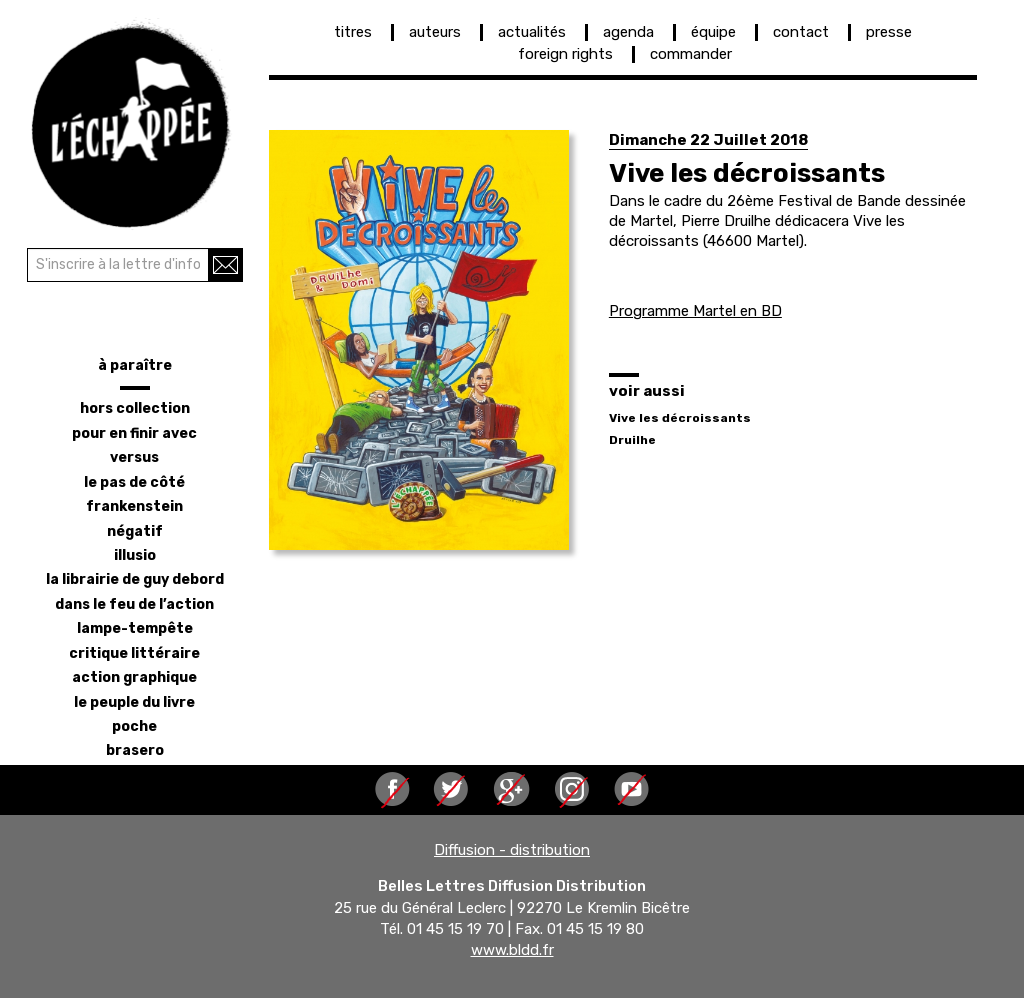  Describe the element at coordinates (135, 555) in the screenshot. I see `illusio` at that location.